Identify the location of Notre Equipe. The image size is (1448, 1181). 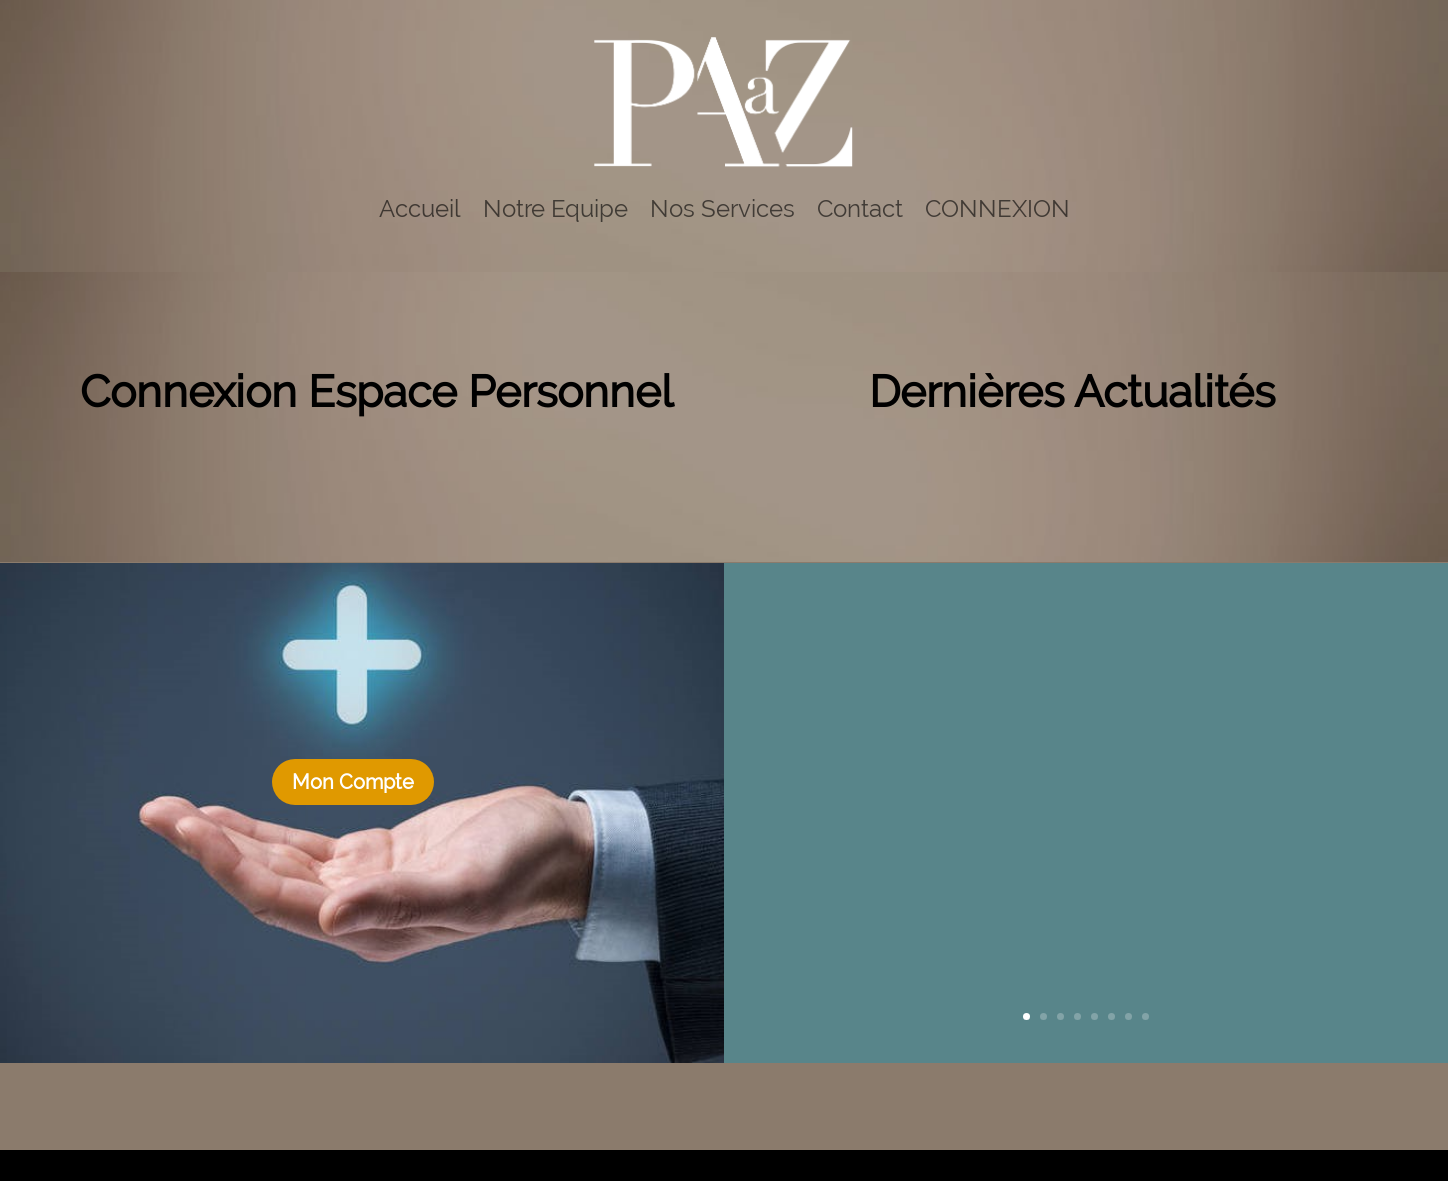
(555, 208).